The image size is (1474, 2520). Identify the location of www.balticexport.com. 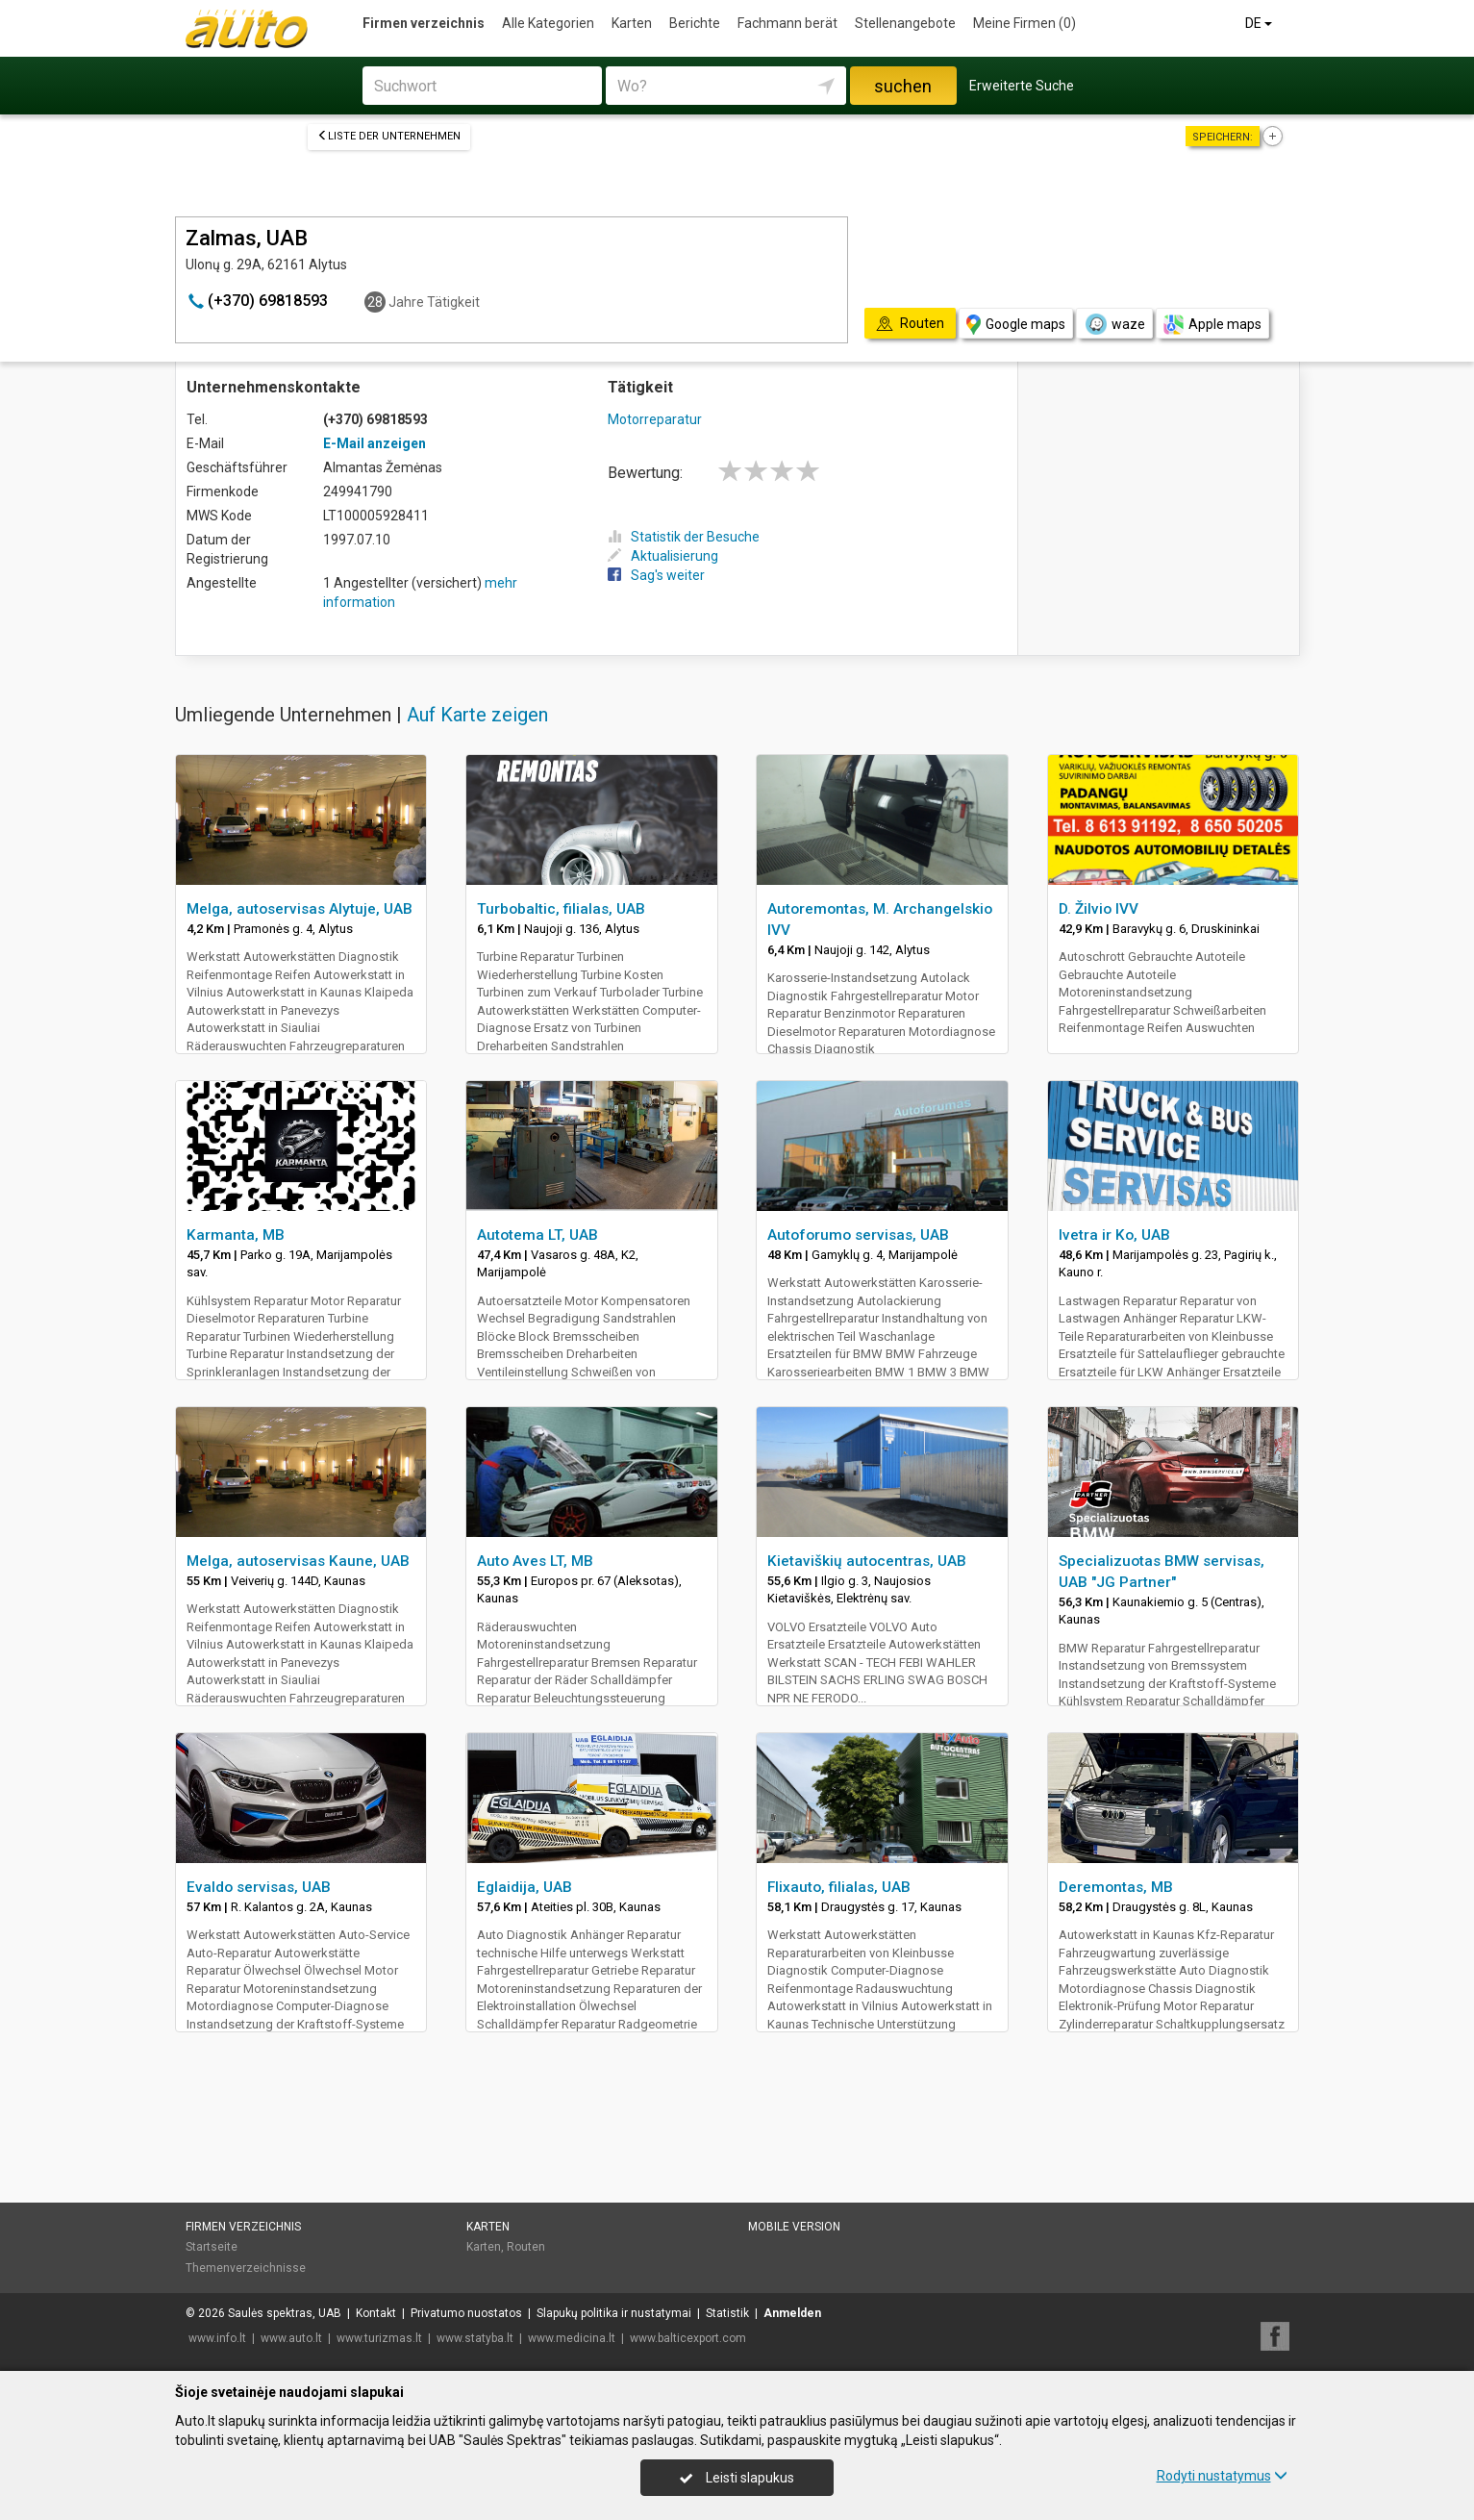
(688, 2338).